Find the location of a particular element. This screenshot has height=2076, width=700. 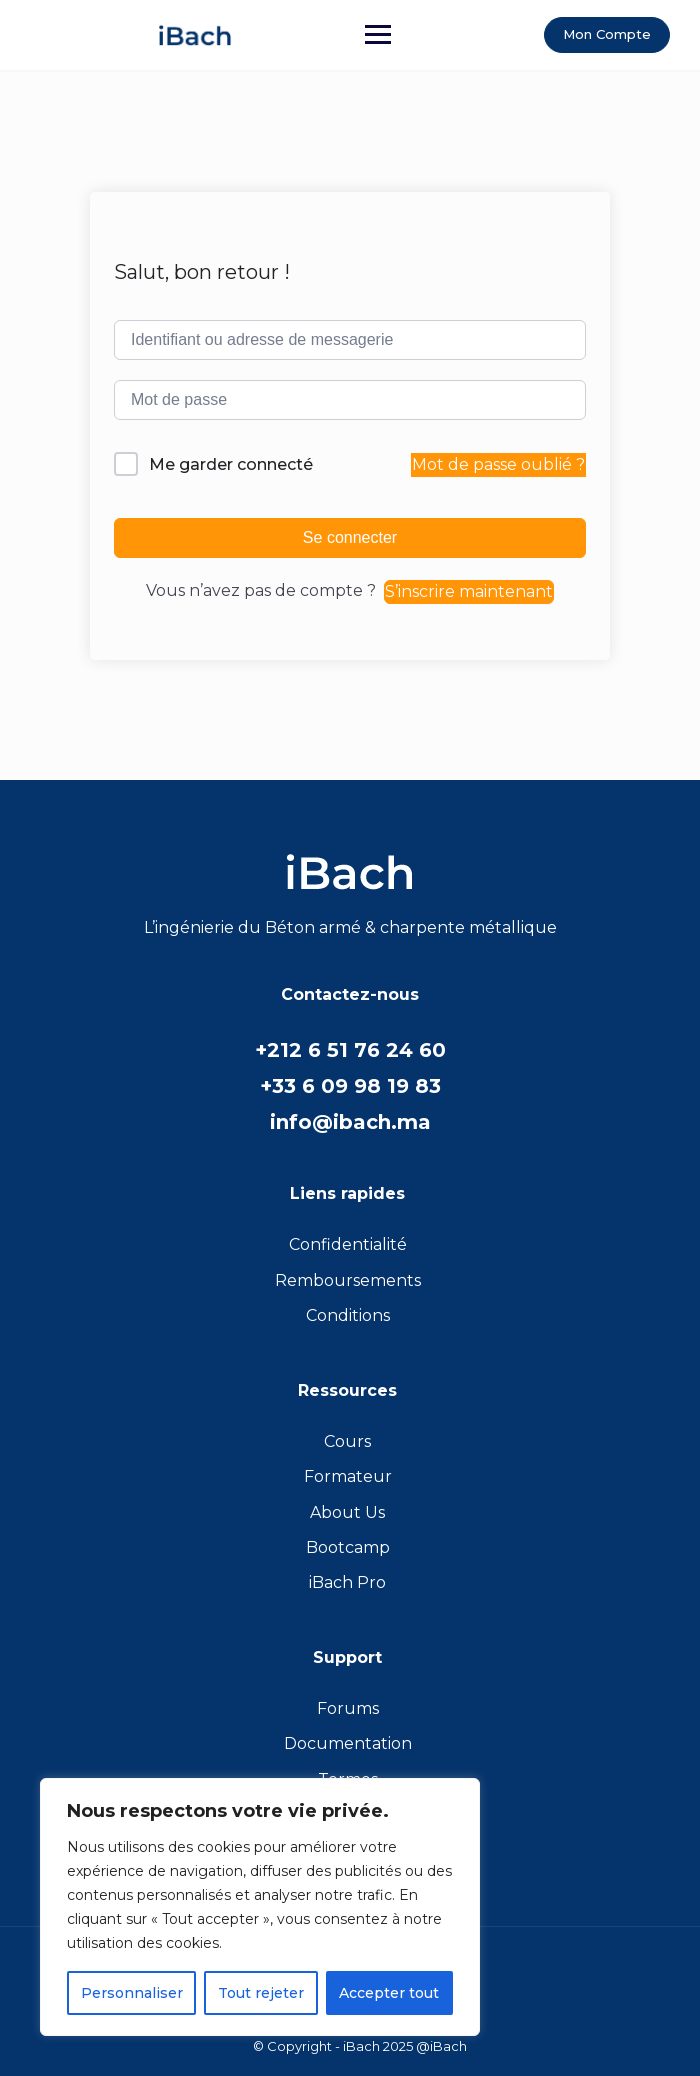

Bootcamp is located at coordinates (348, 1547).